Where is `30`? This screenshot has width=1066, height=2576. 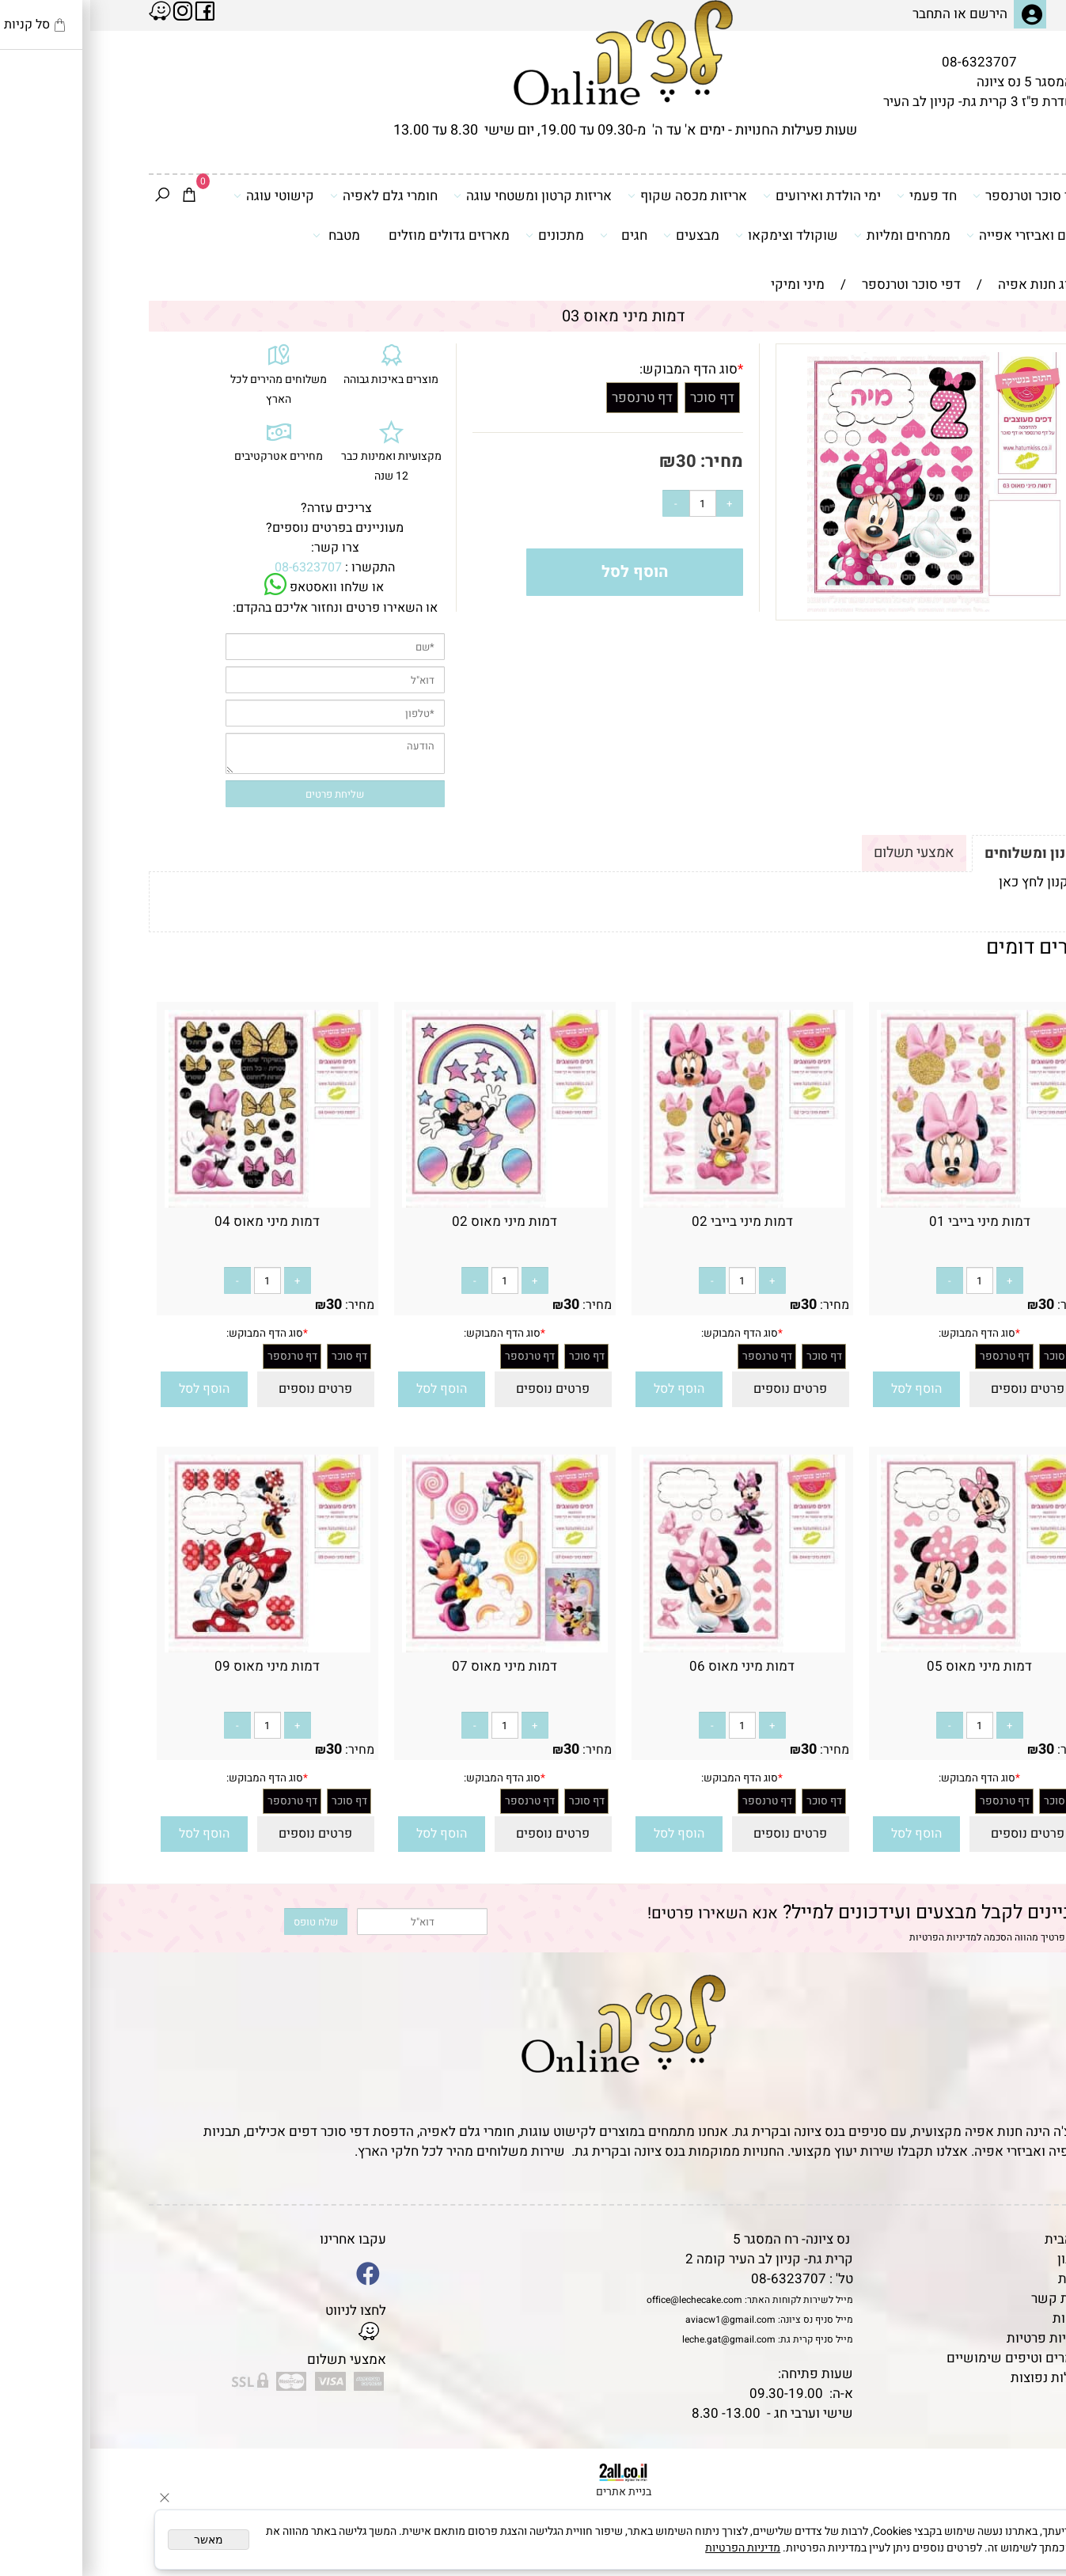 30 is located at coordinates (596, 461).